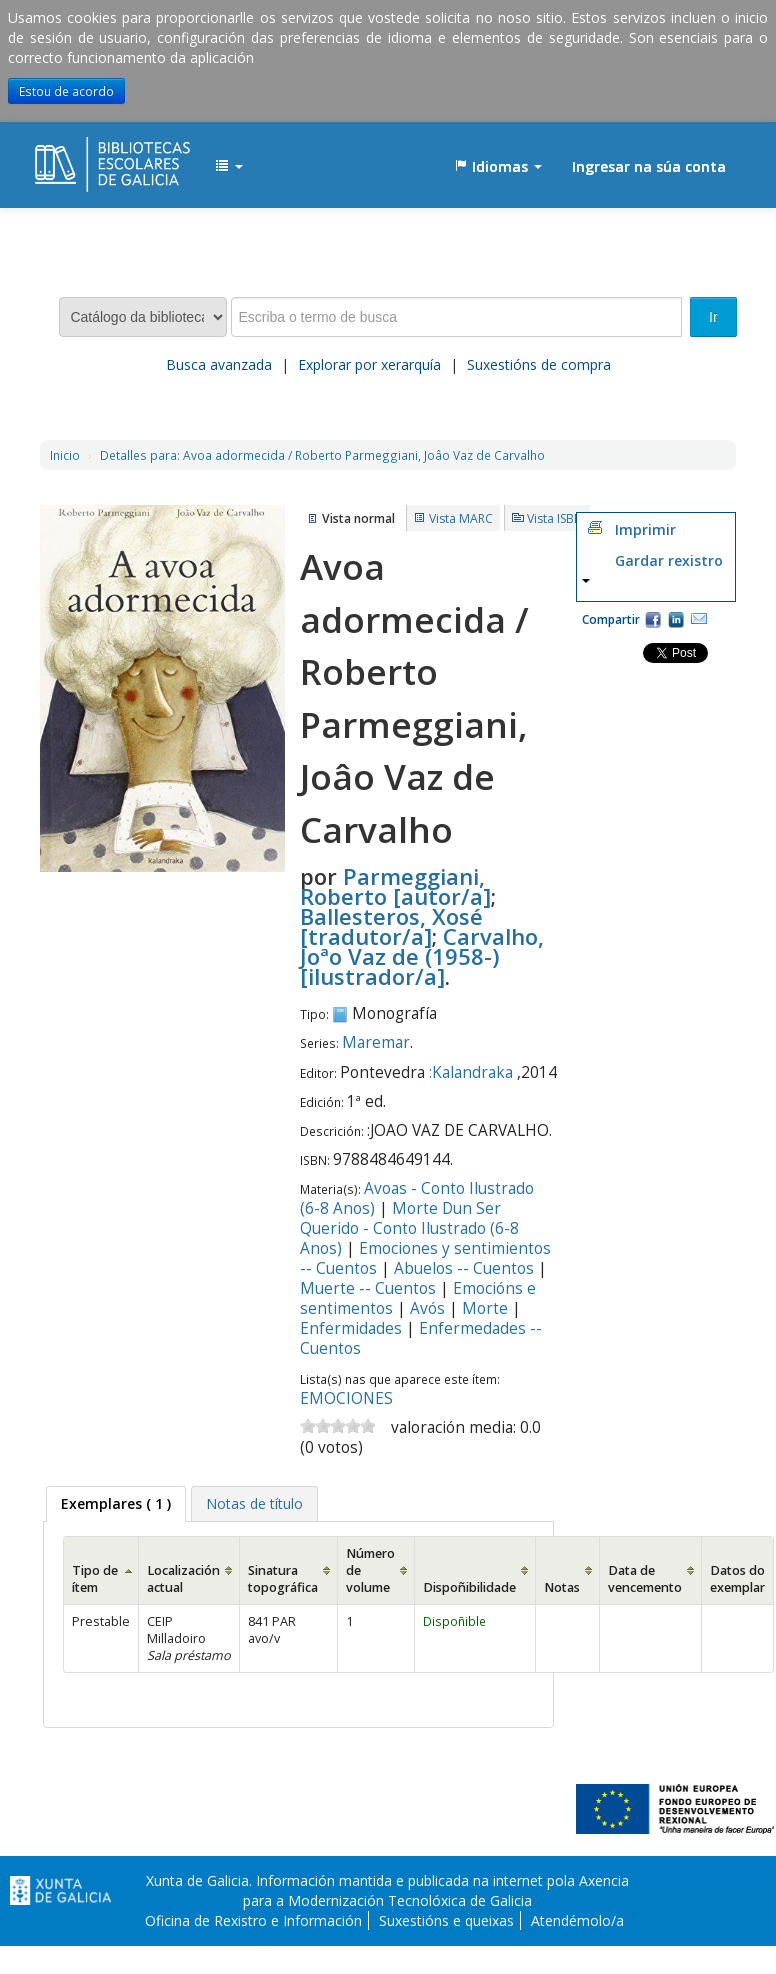  What do you see at coordinates (562, 1587) in the screenshot?
I see `Notas [Notas: activate to sort column ascending]` at bounding box center [562, 1587].